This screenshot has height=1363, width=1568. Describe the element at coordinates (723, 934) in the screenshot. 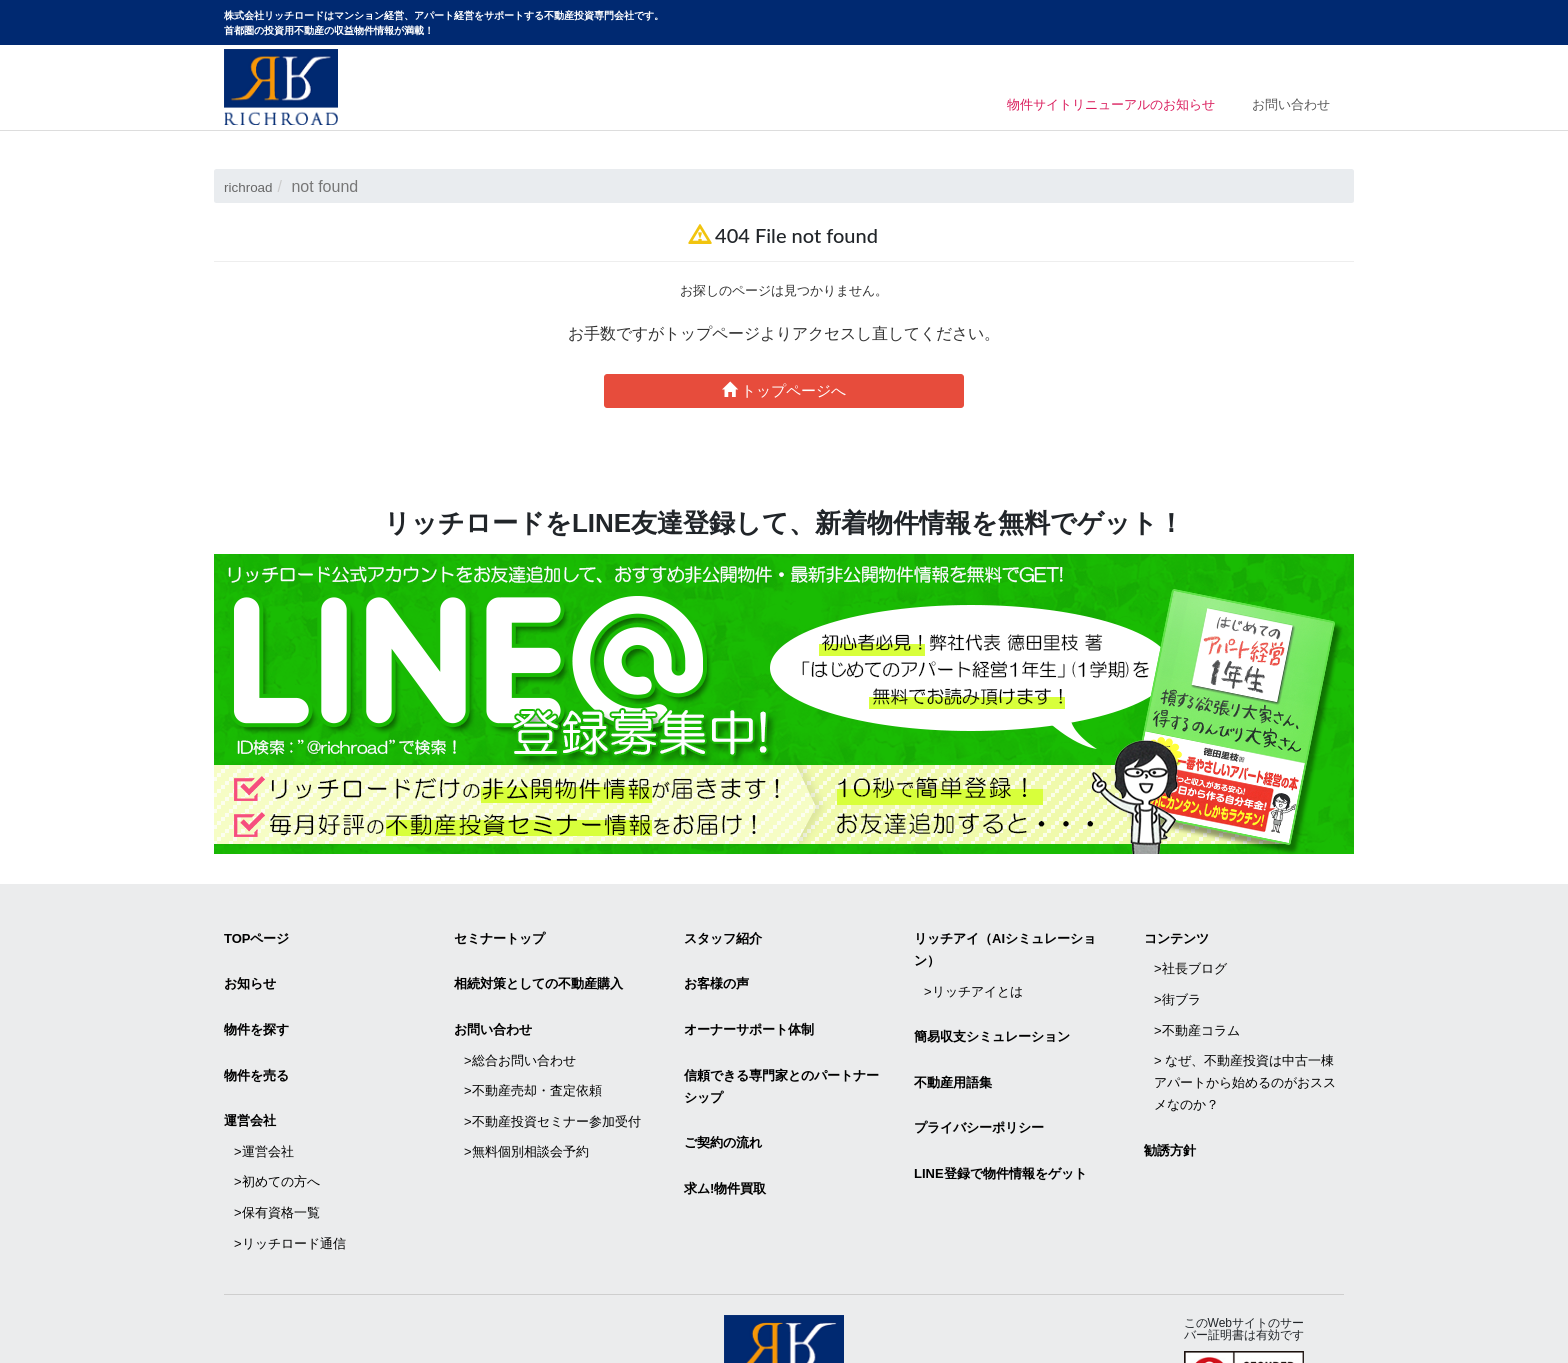

I see `スタッフ紹介` at that location.